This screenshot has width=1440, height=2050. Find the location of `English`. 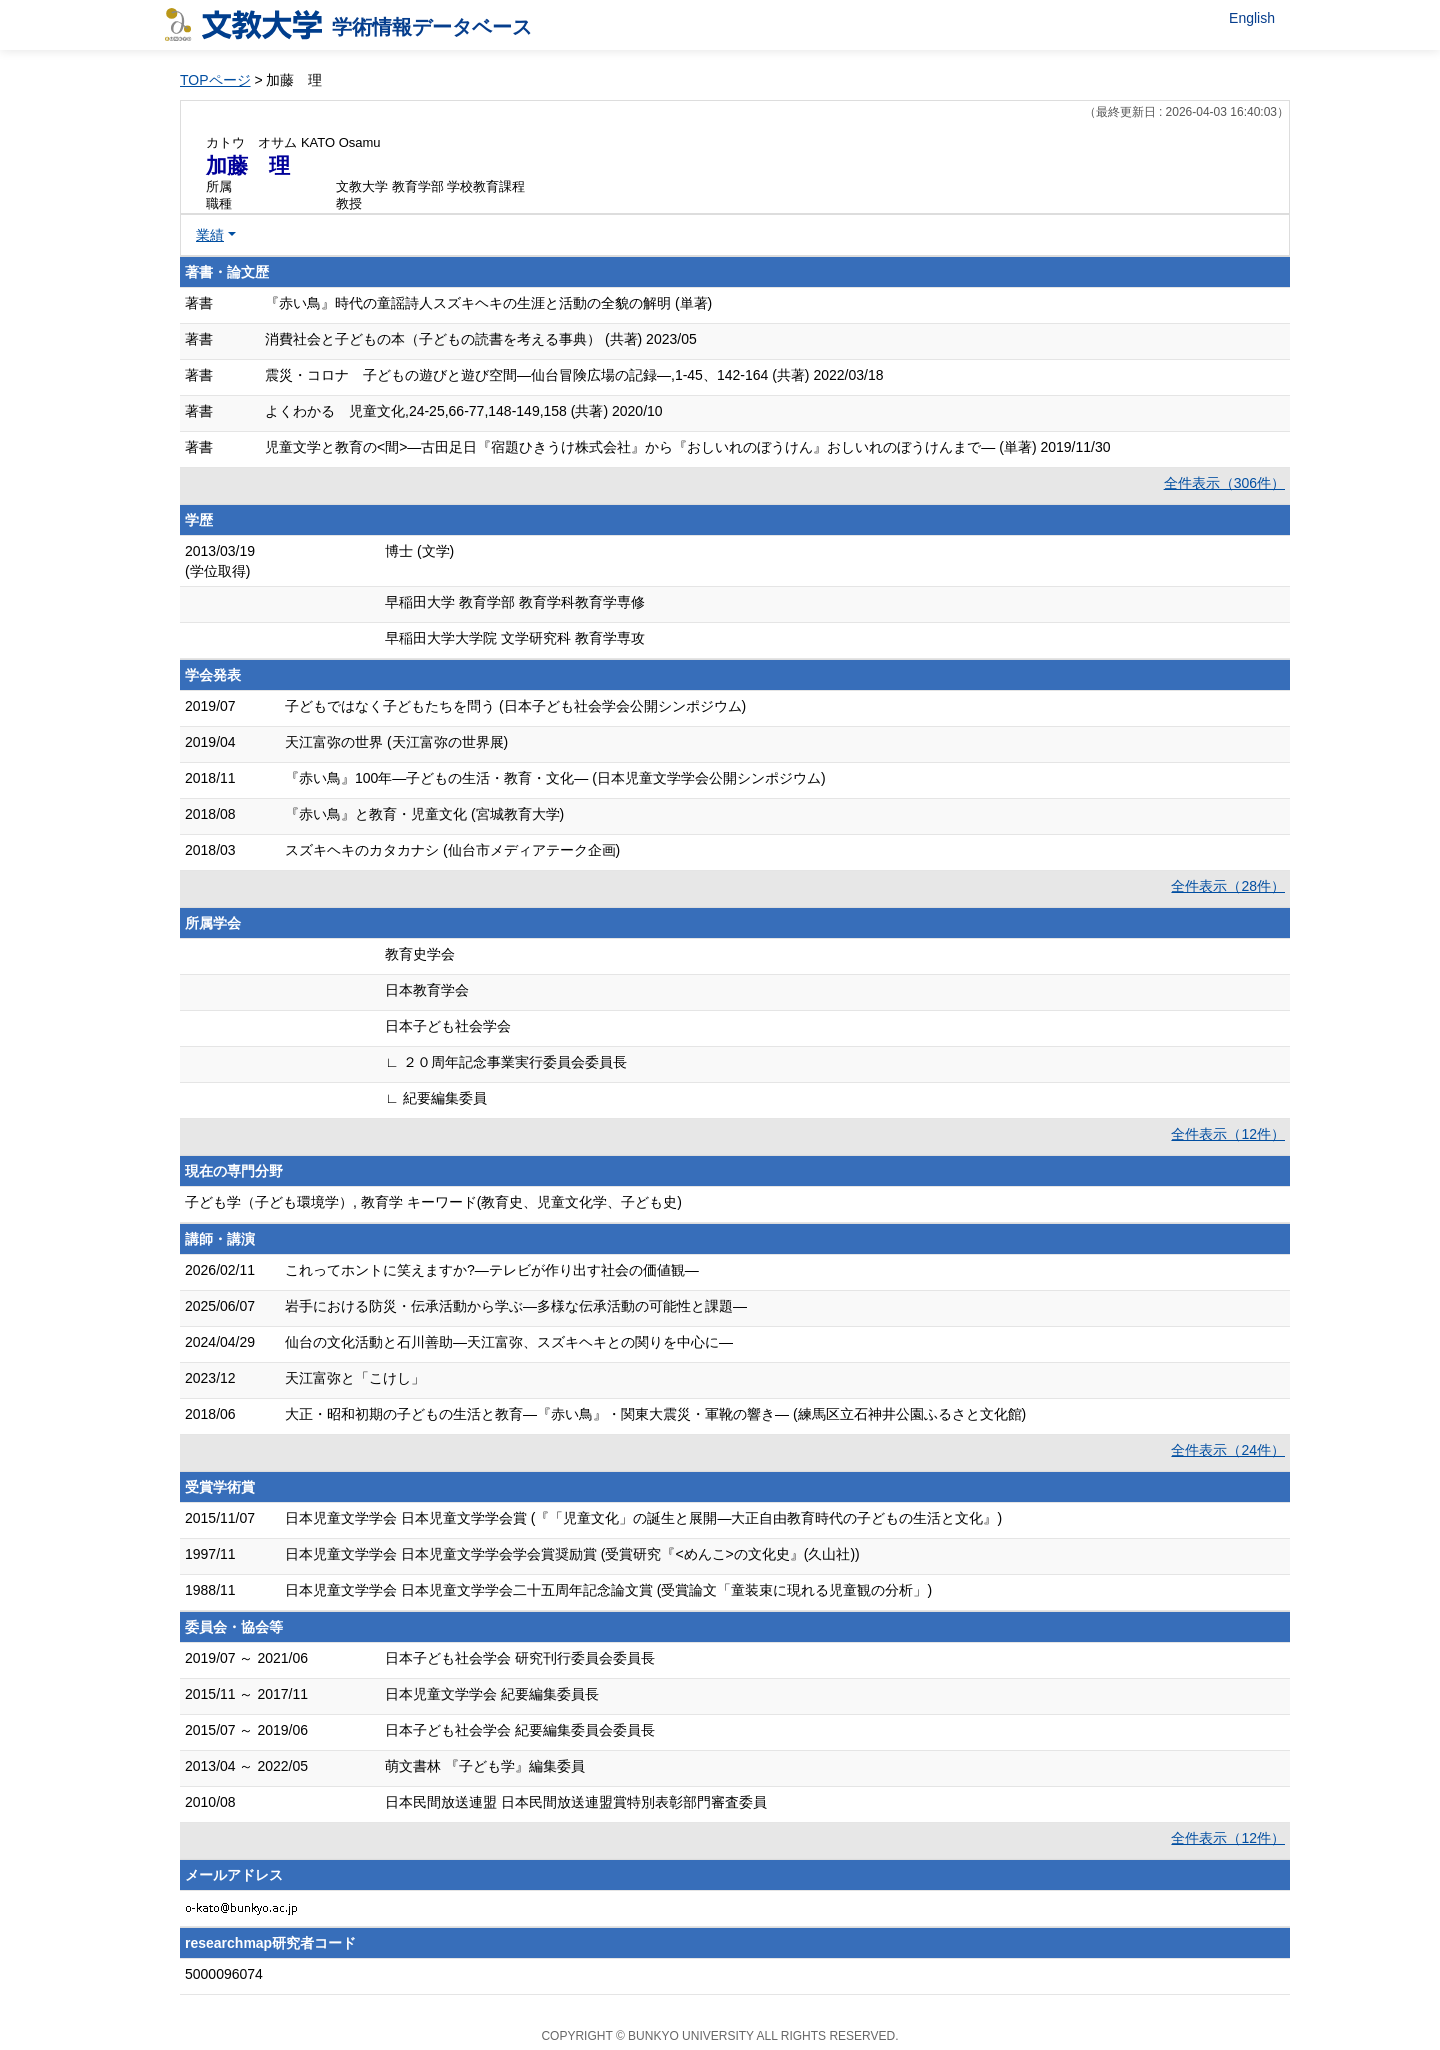

English is located at coordinates (1252, 18).